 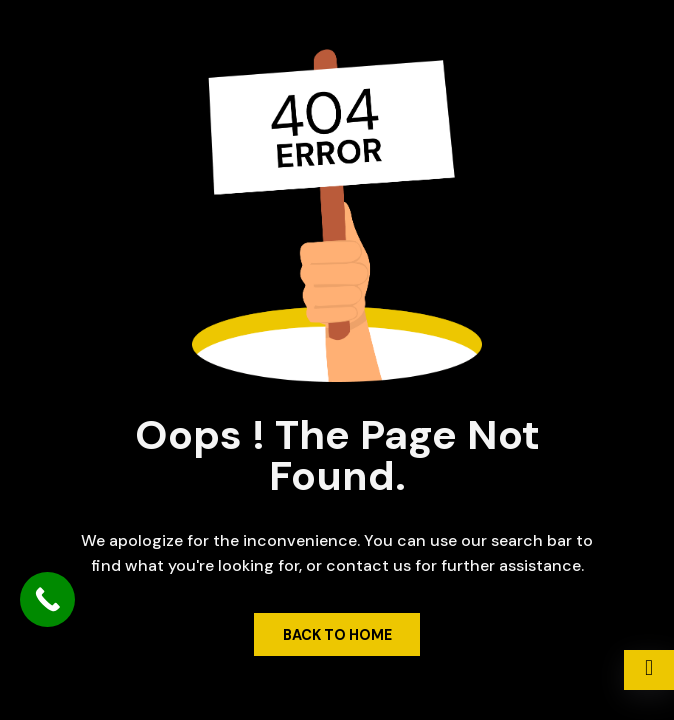 What do you see at coordinates (337, 635) in the screenshot?
I see `Back to Home` at bounding box center [337, 635].